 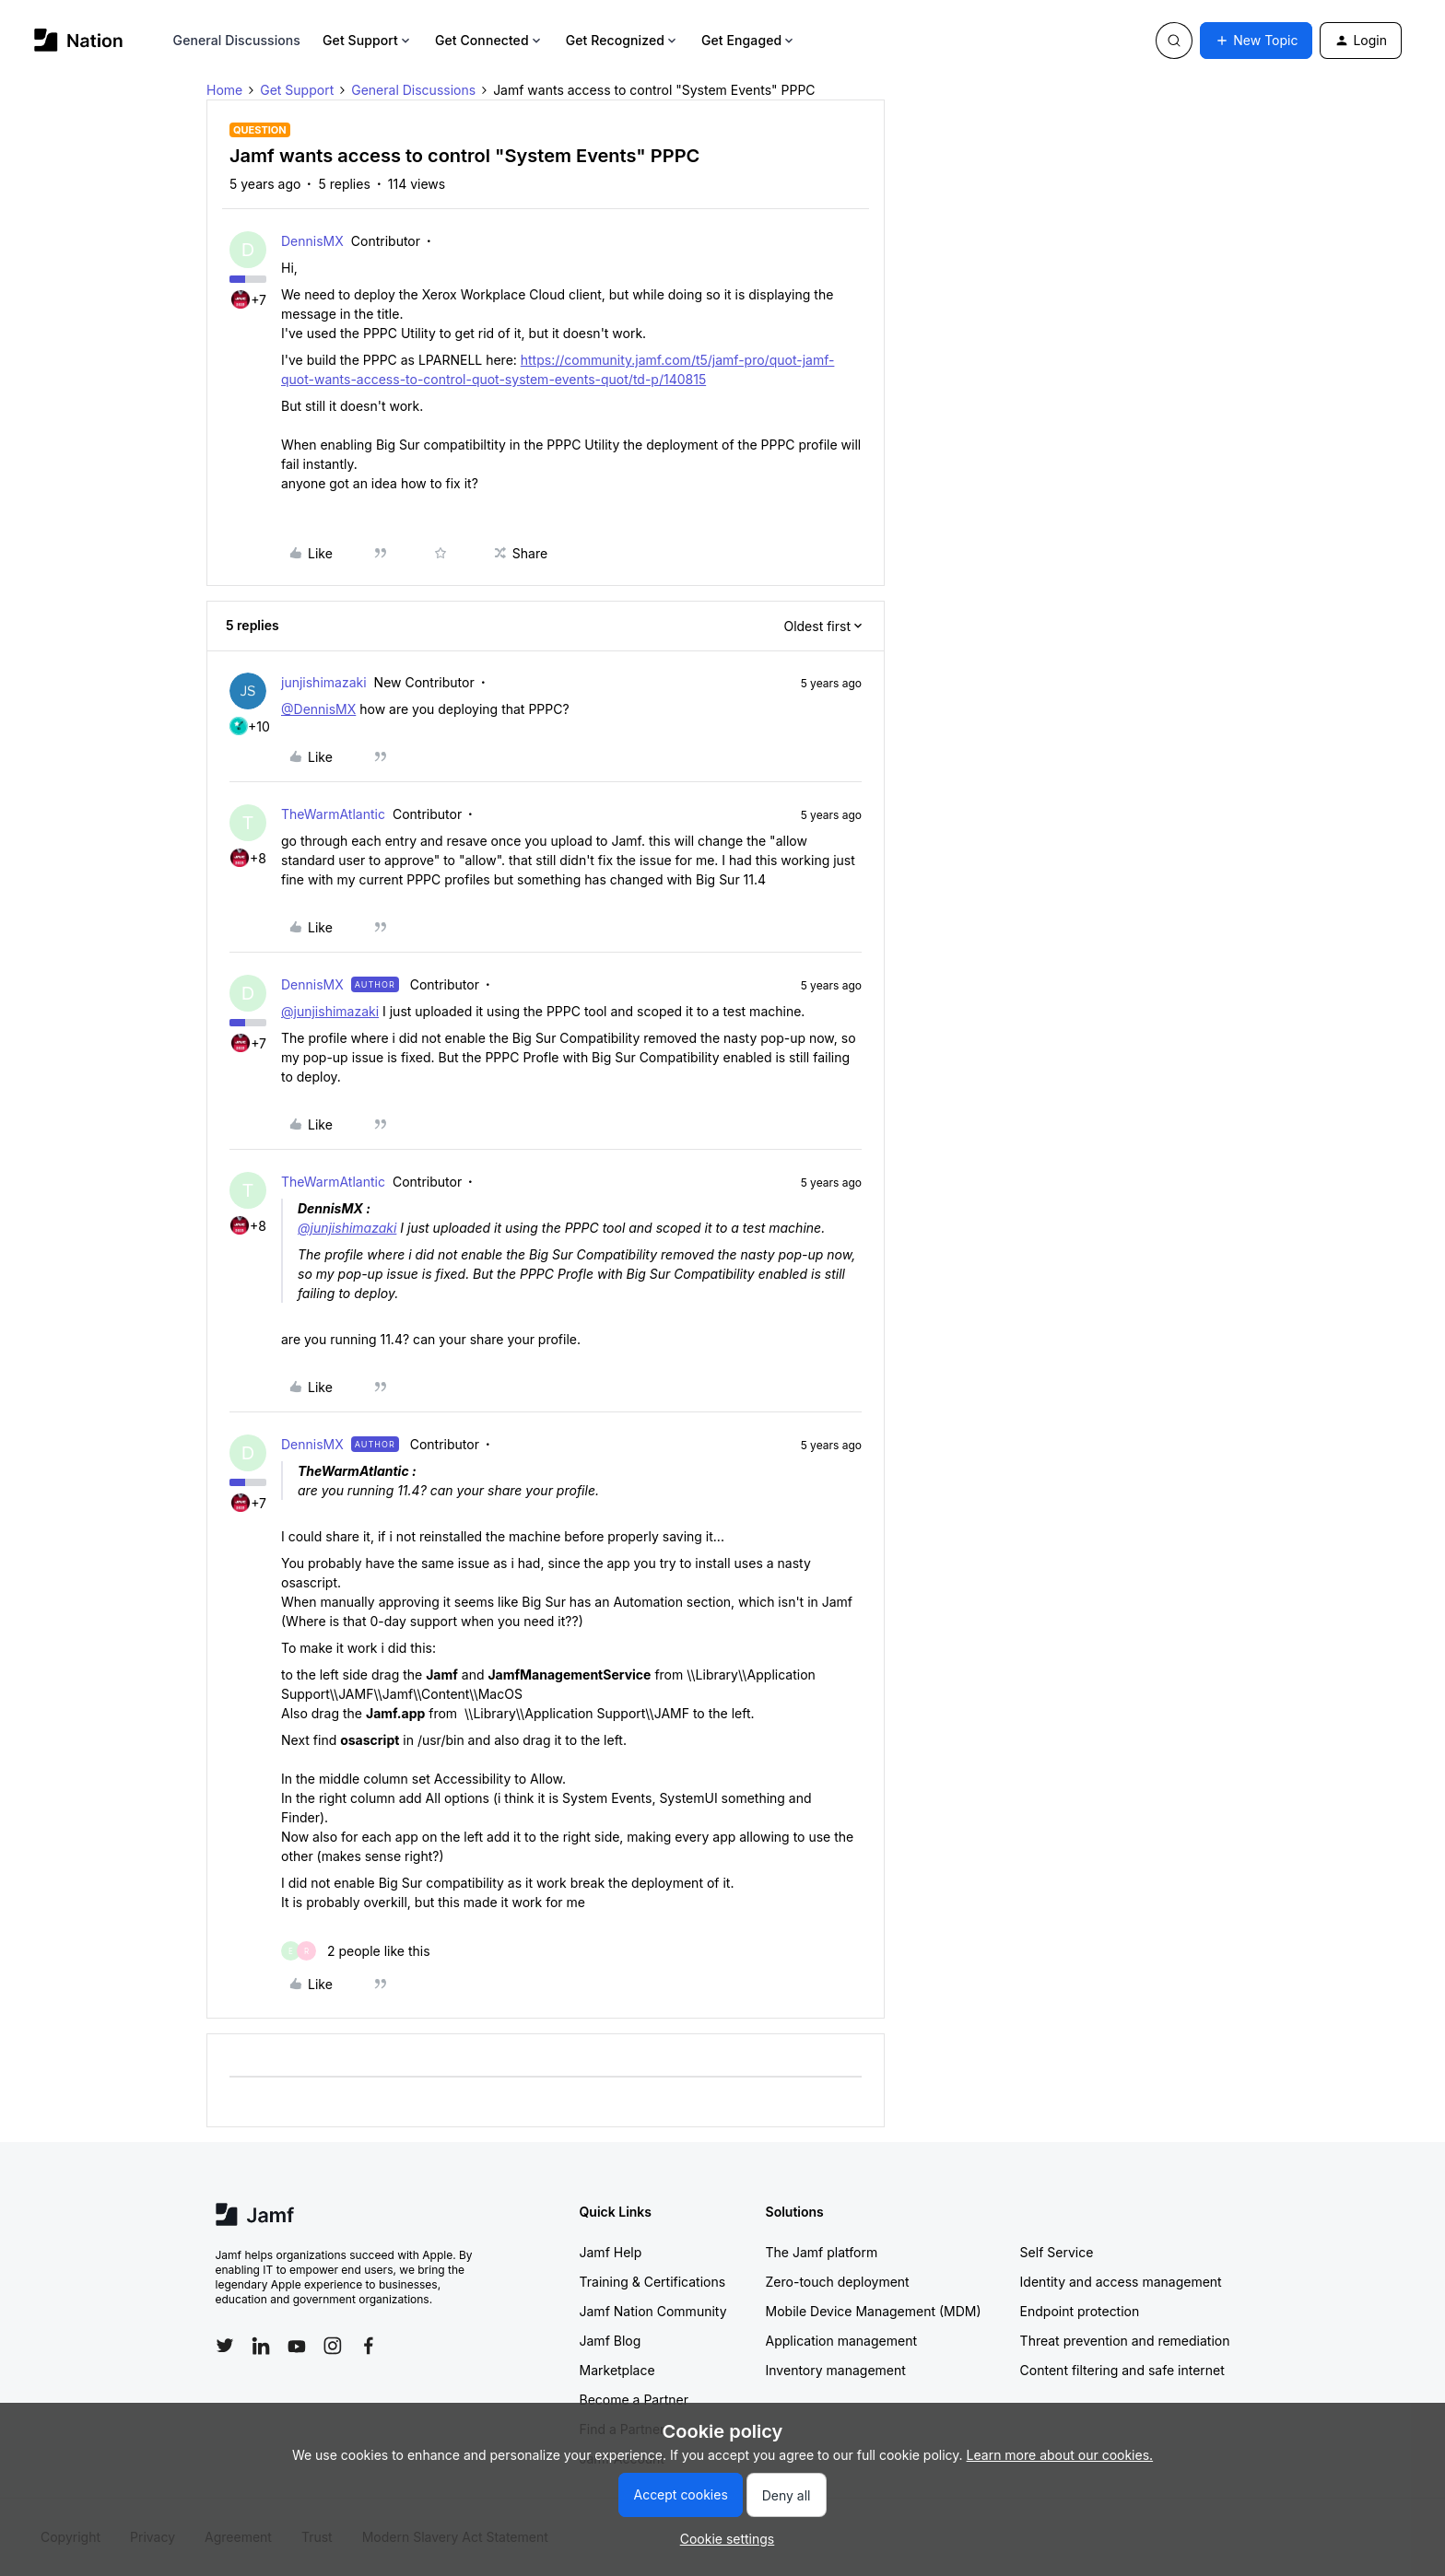 I want to click on [Follow Jamf on Instagram], so click(x=332, y=2345).